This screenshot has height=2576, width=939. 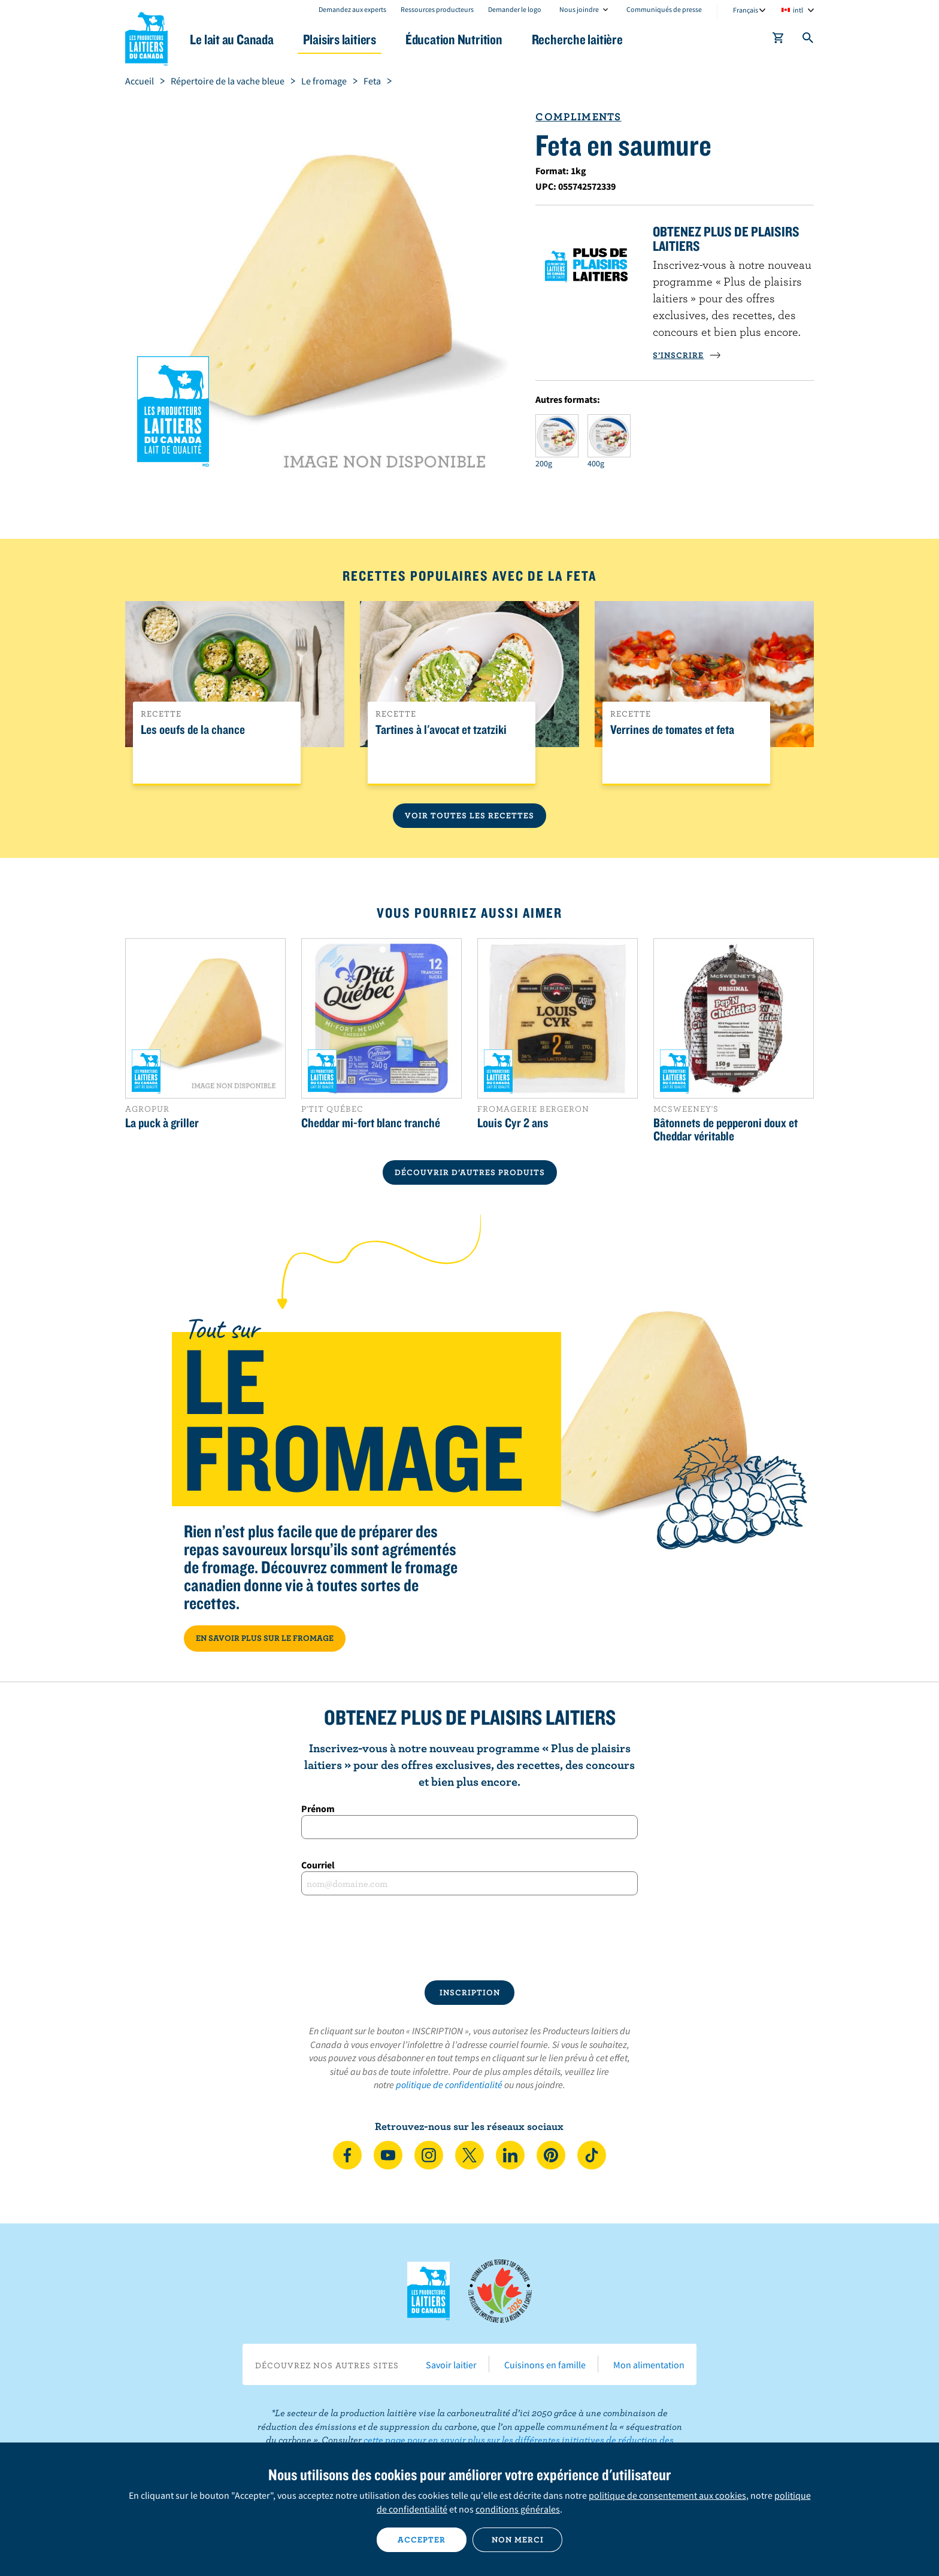 I want to click on Accepter, so click(x=422, y=2539).